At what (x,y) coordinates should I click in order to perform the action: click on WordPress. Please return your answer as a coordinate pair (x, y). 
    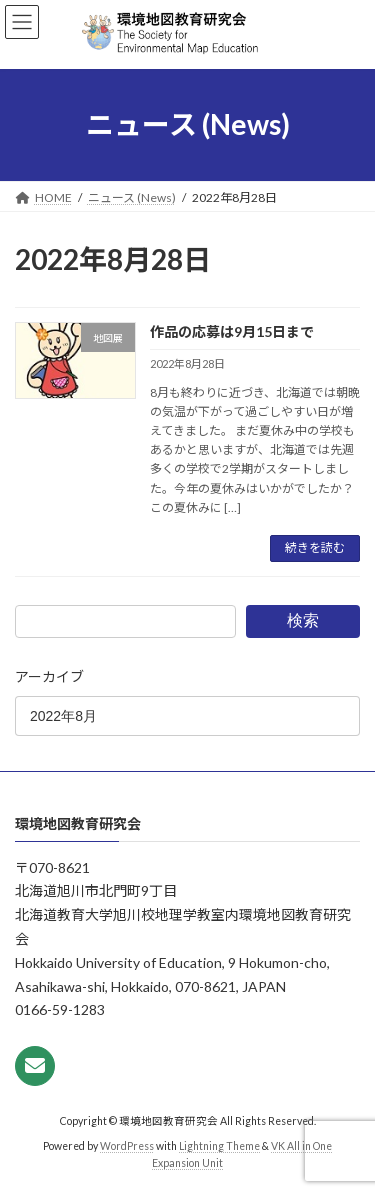
    Looking at the image, I should click on (127, 1146).